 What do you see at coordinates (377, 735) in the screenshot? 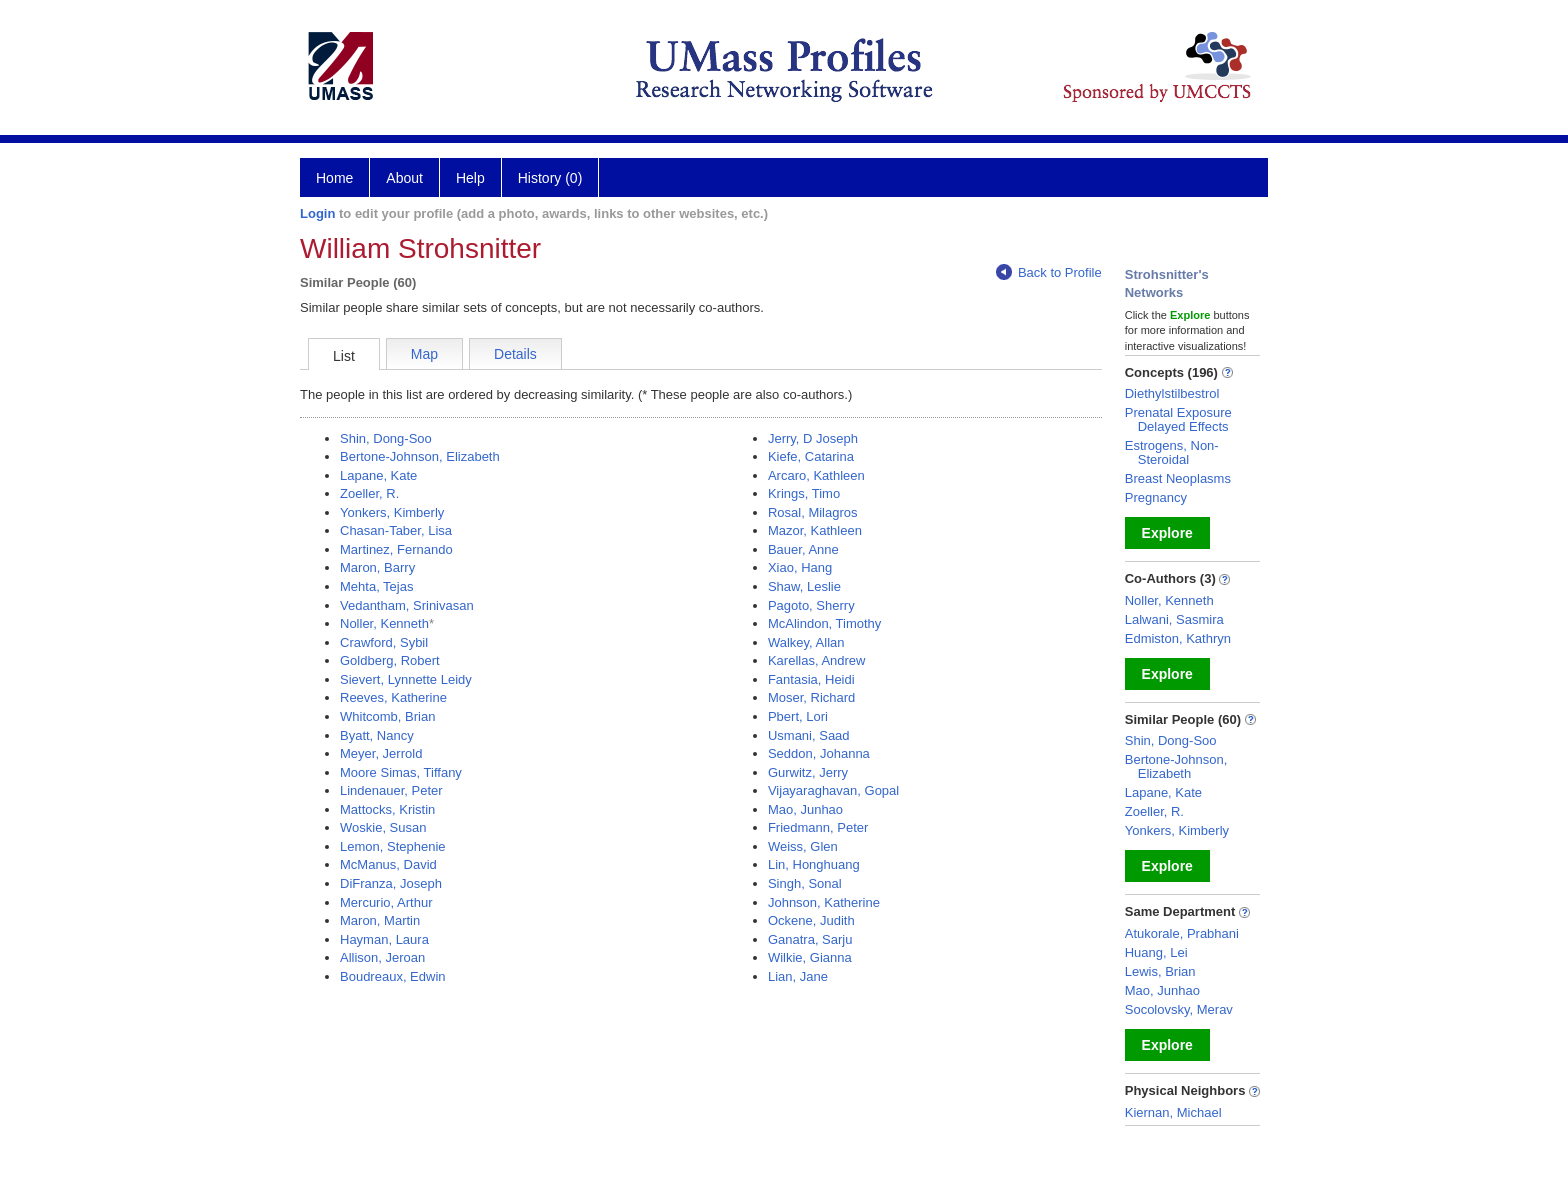
I see `Byatt, Nancy` at bounding box center [377, 735].